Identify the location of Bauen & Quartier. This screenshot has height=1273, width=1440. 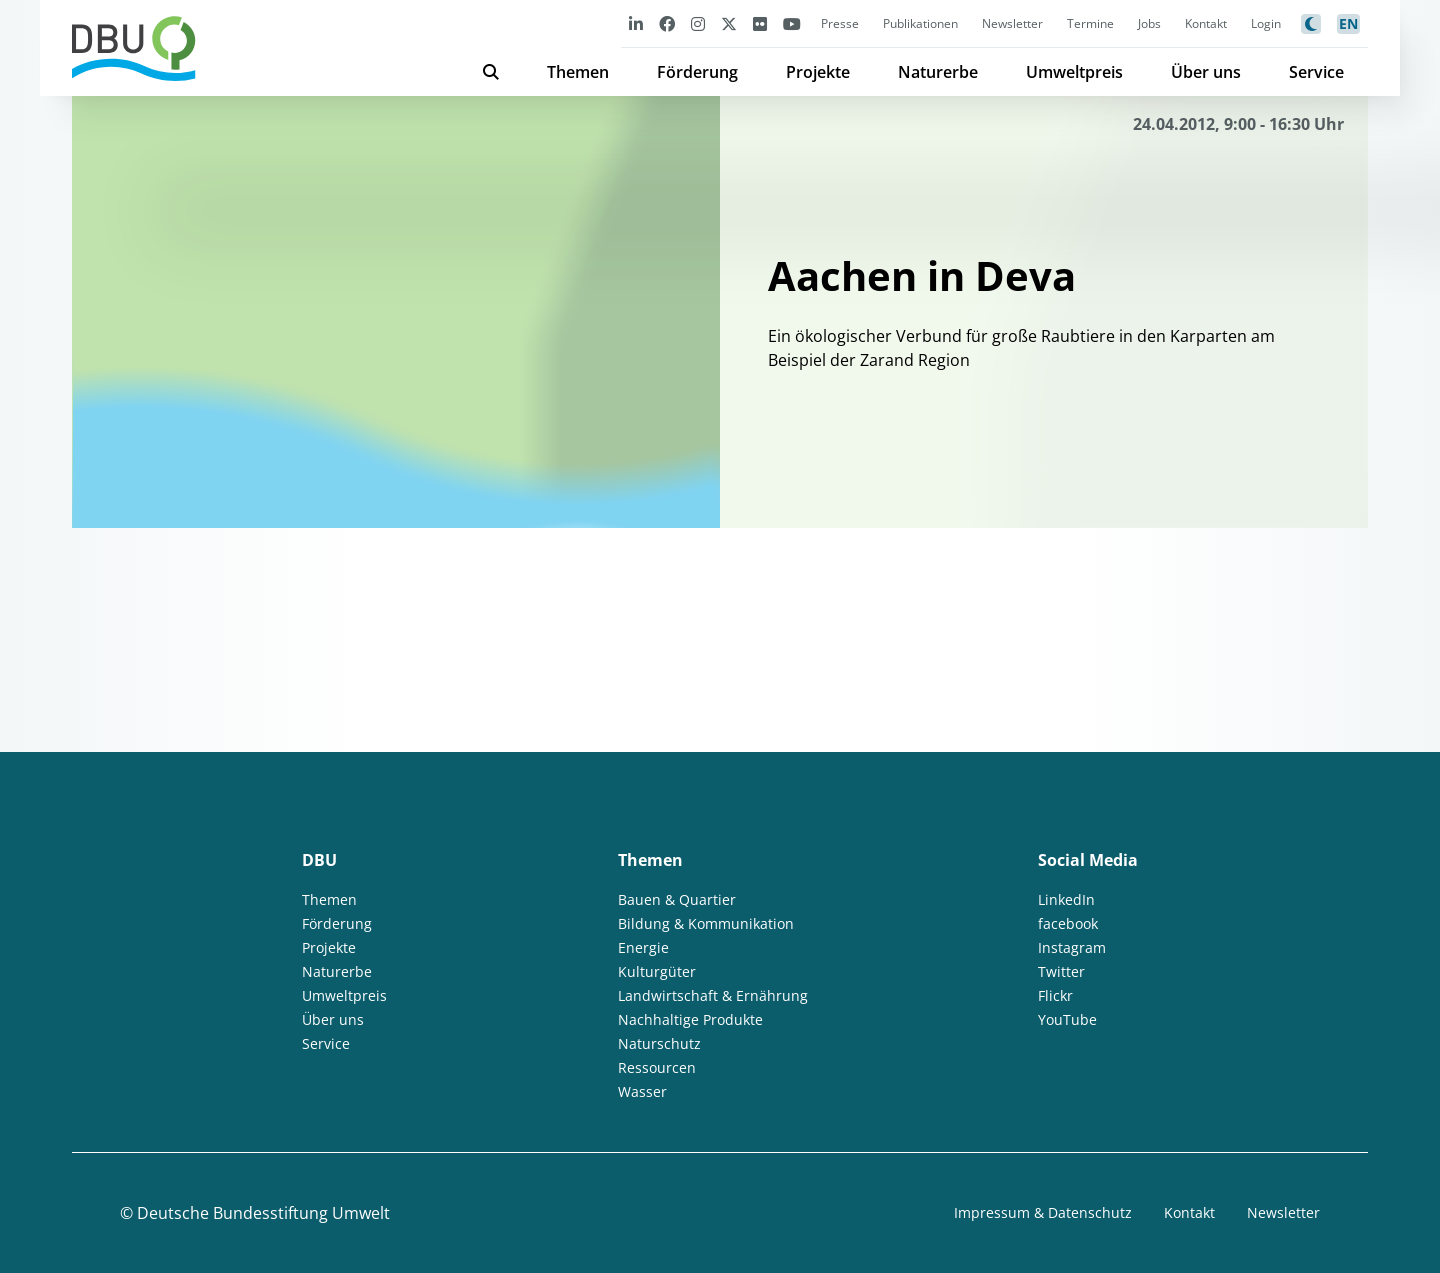
(677, 899).